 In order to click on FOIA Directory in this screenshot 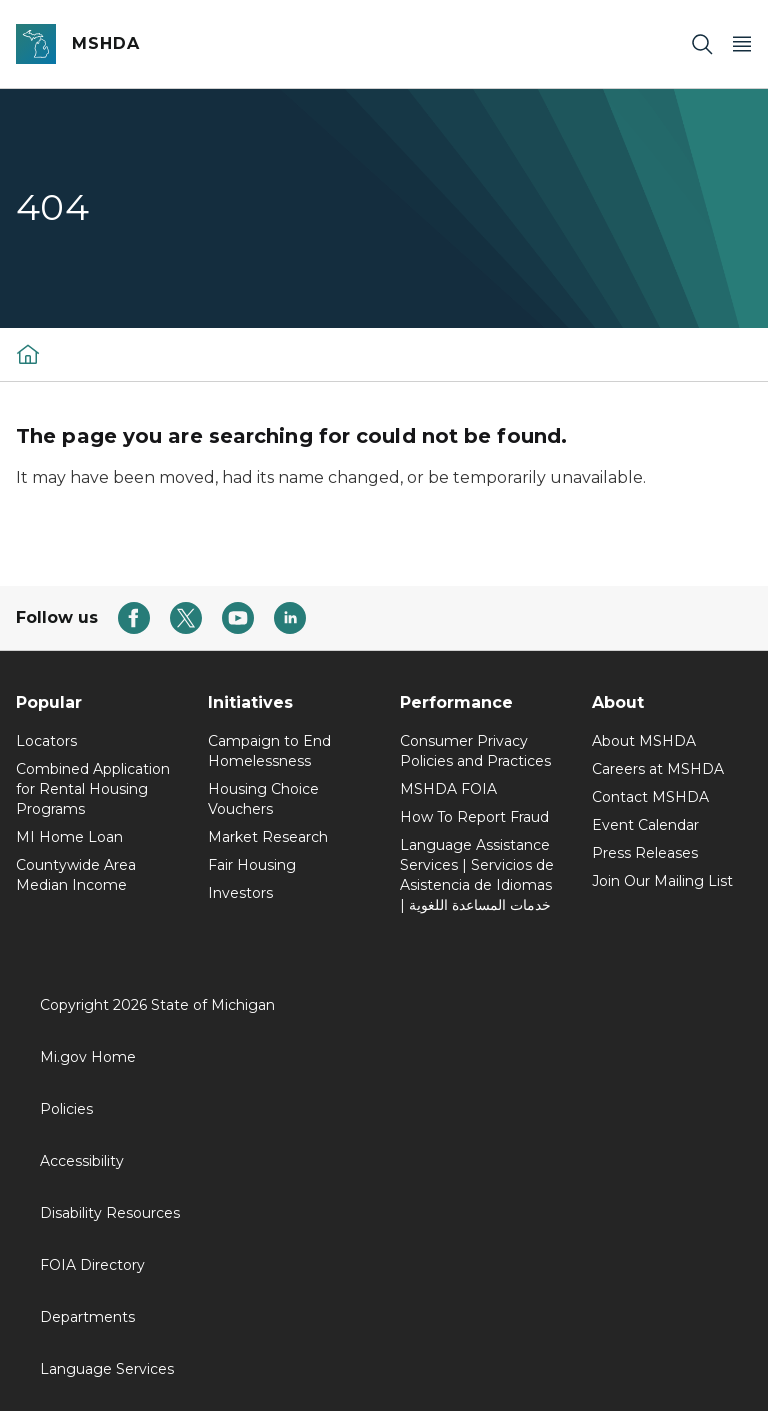, I will do `click(92, 1265)`.